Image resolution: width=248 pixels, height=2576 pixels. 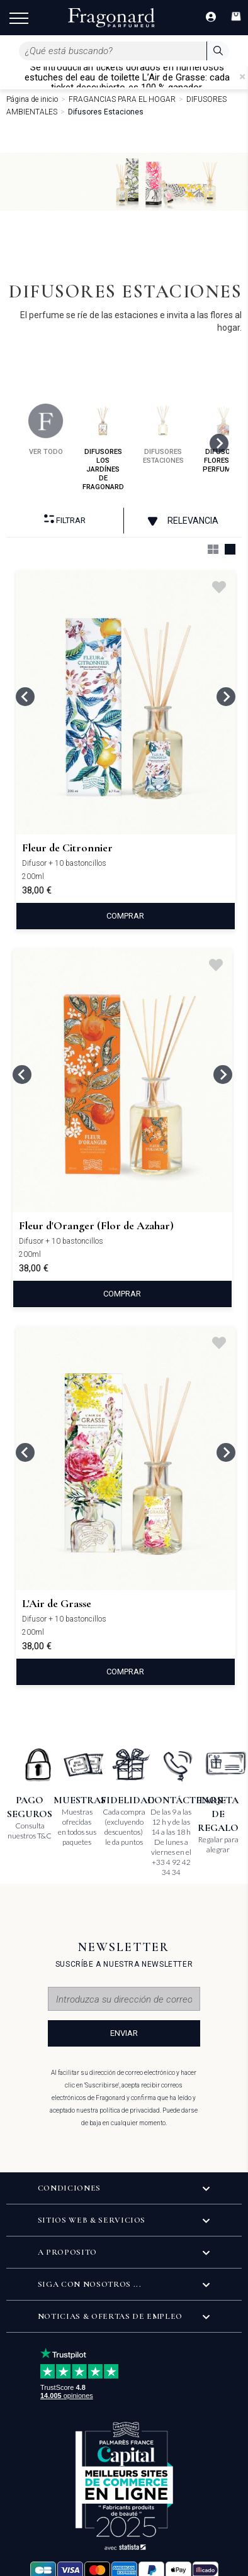 I want to click on [Close], so click(x=242, y=76).